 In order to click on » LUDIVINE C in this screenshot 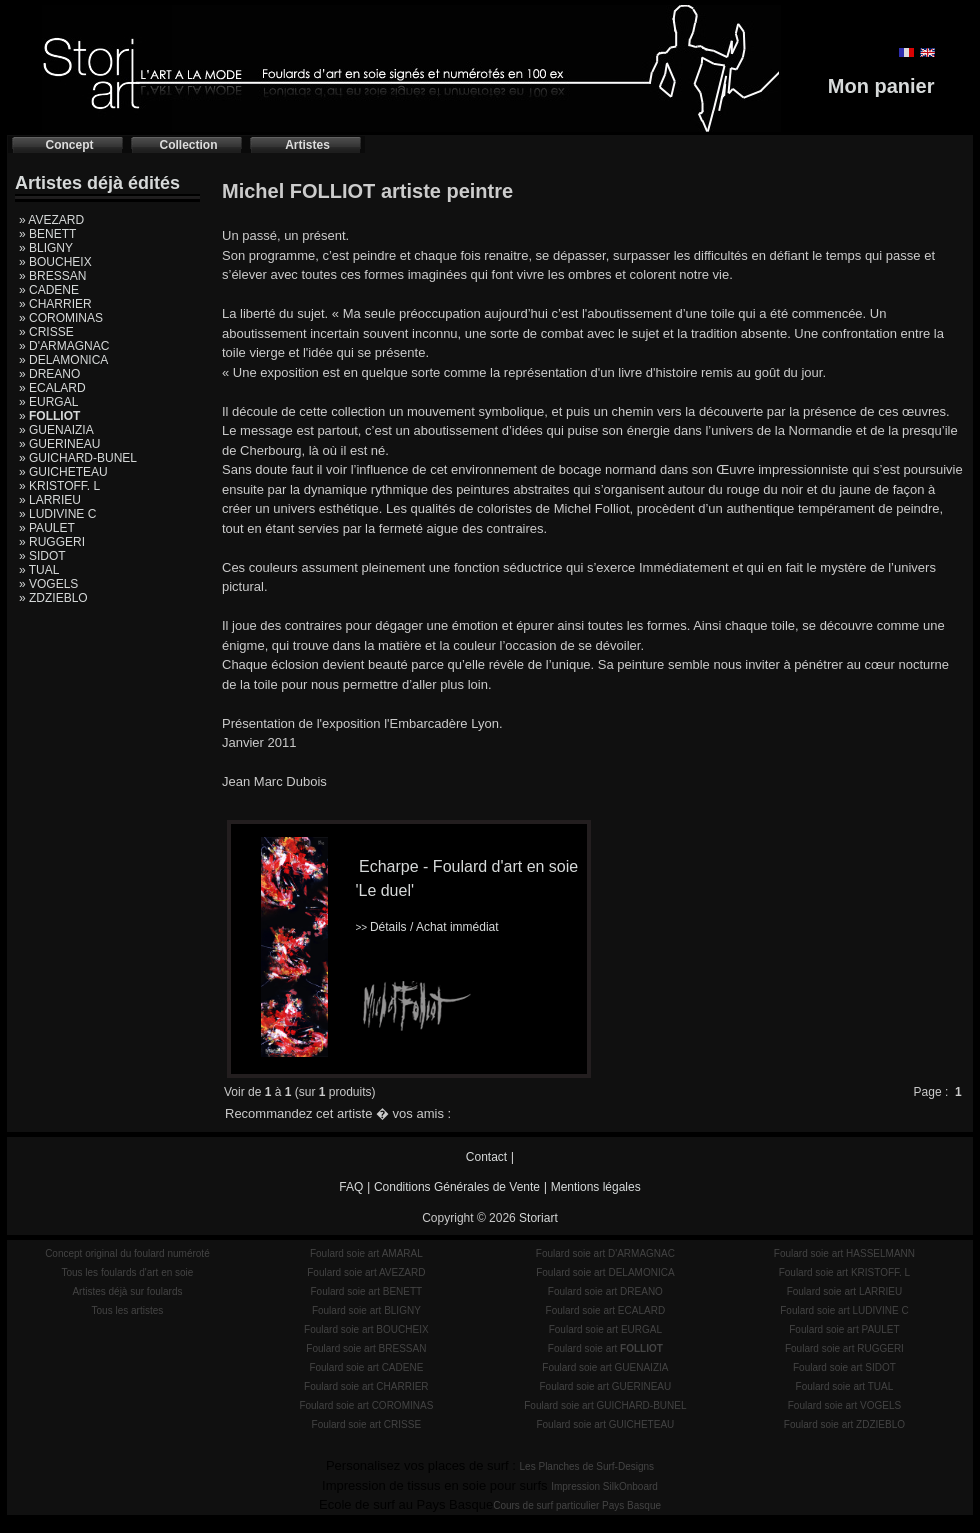, I will do `click(57, 514)`.